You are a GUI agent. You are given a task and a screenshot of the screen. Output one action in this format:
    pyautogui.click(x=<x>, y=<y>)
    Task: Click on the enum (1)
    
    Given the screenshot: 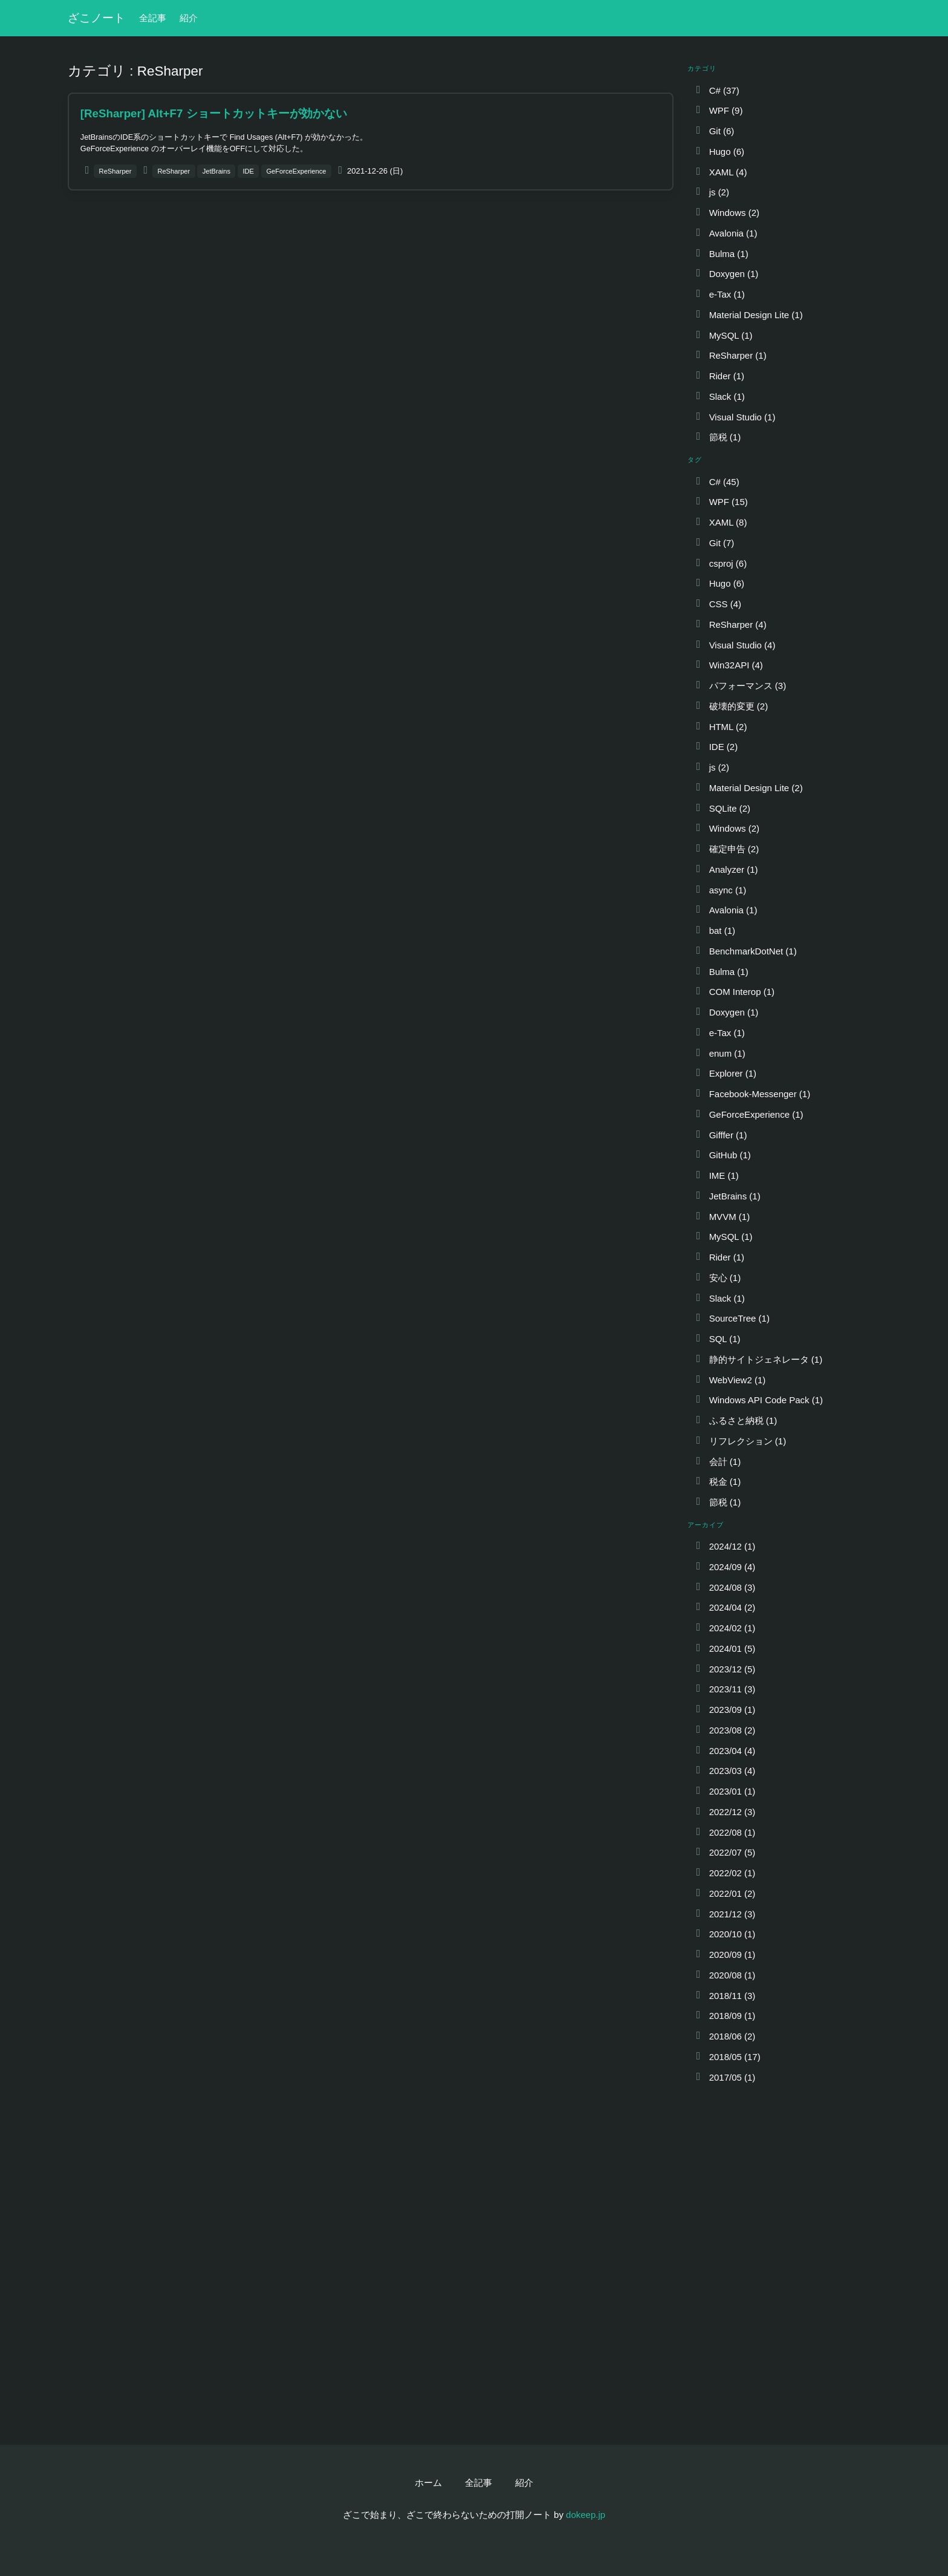 What is the action you would take?
    pyautogui.click(x=719, y=1053)
    